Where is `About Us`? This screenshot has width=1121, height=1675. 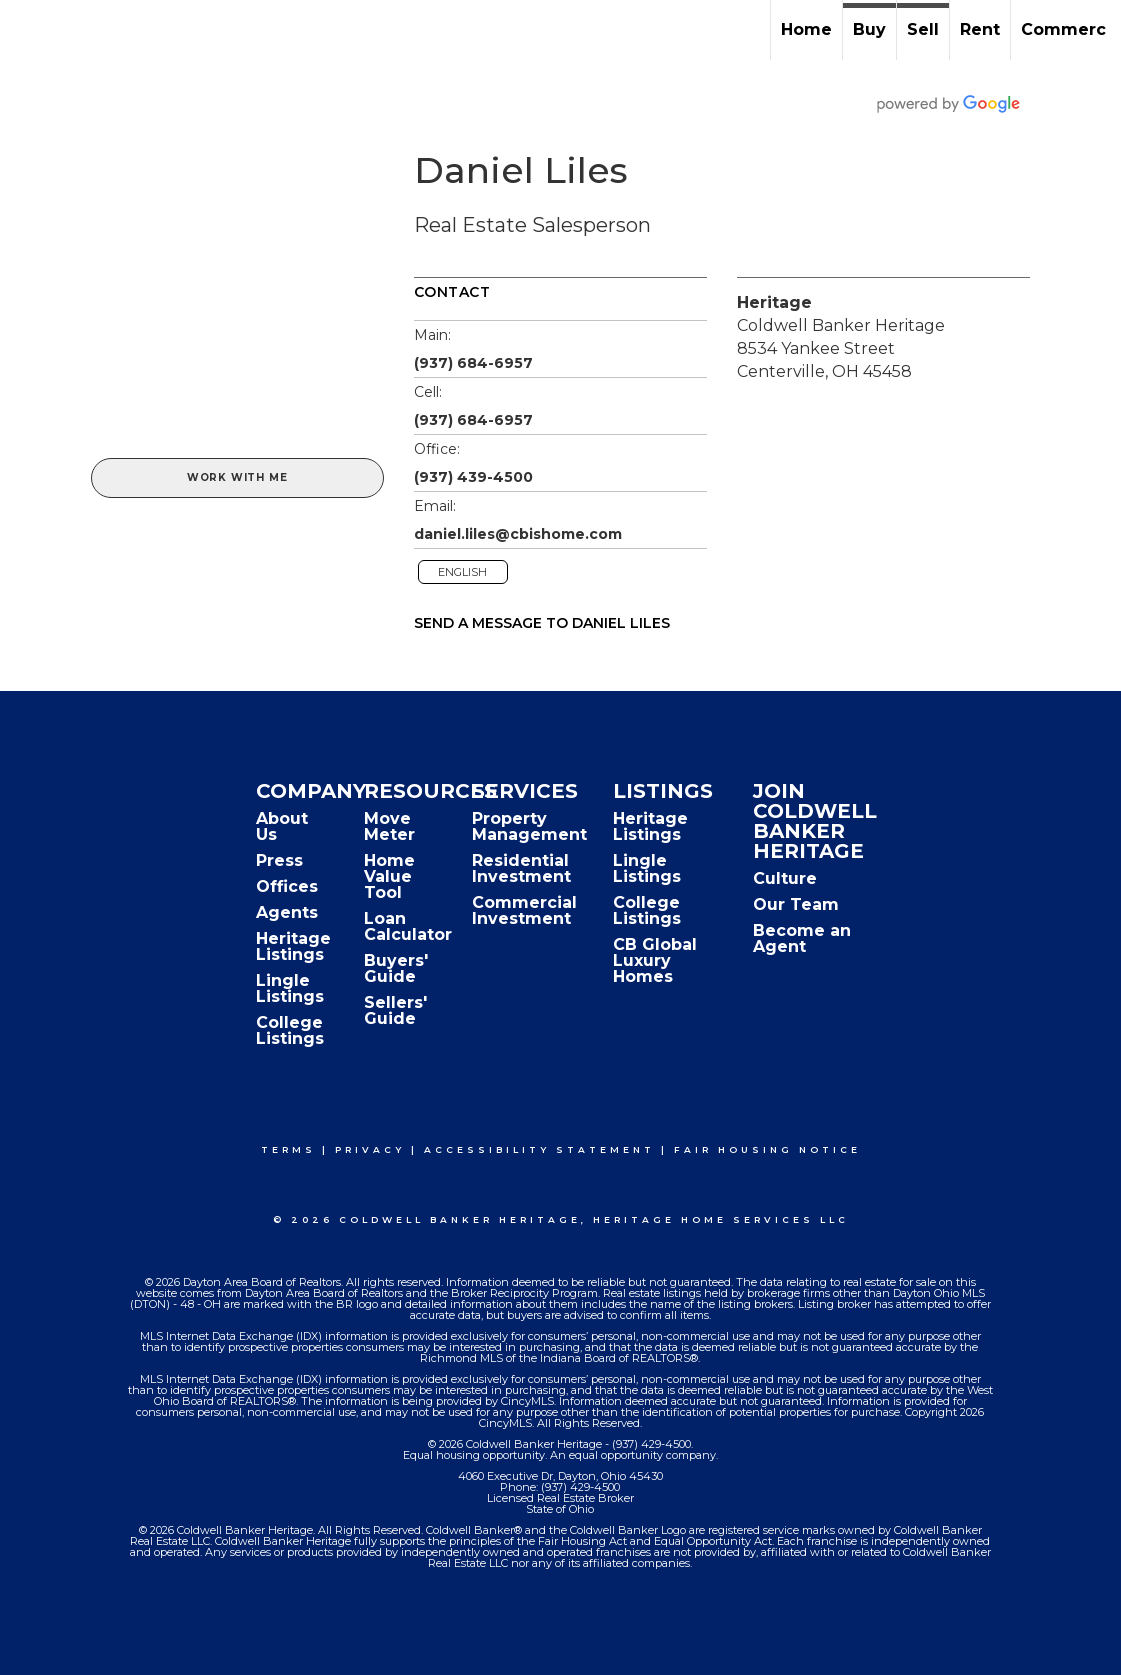
About Us is located at coordinates (282, 826).